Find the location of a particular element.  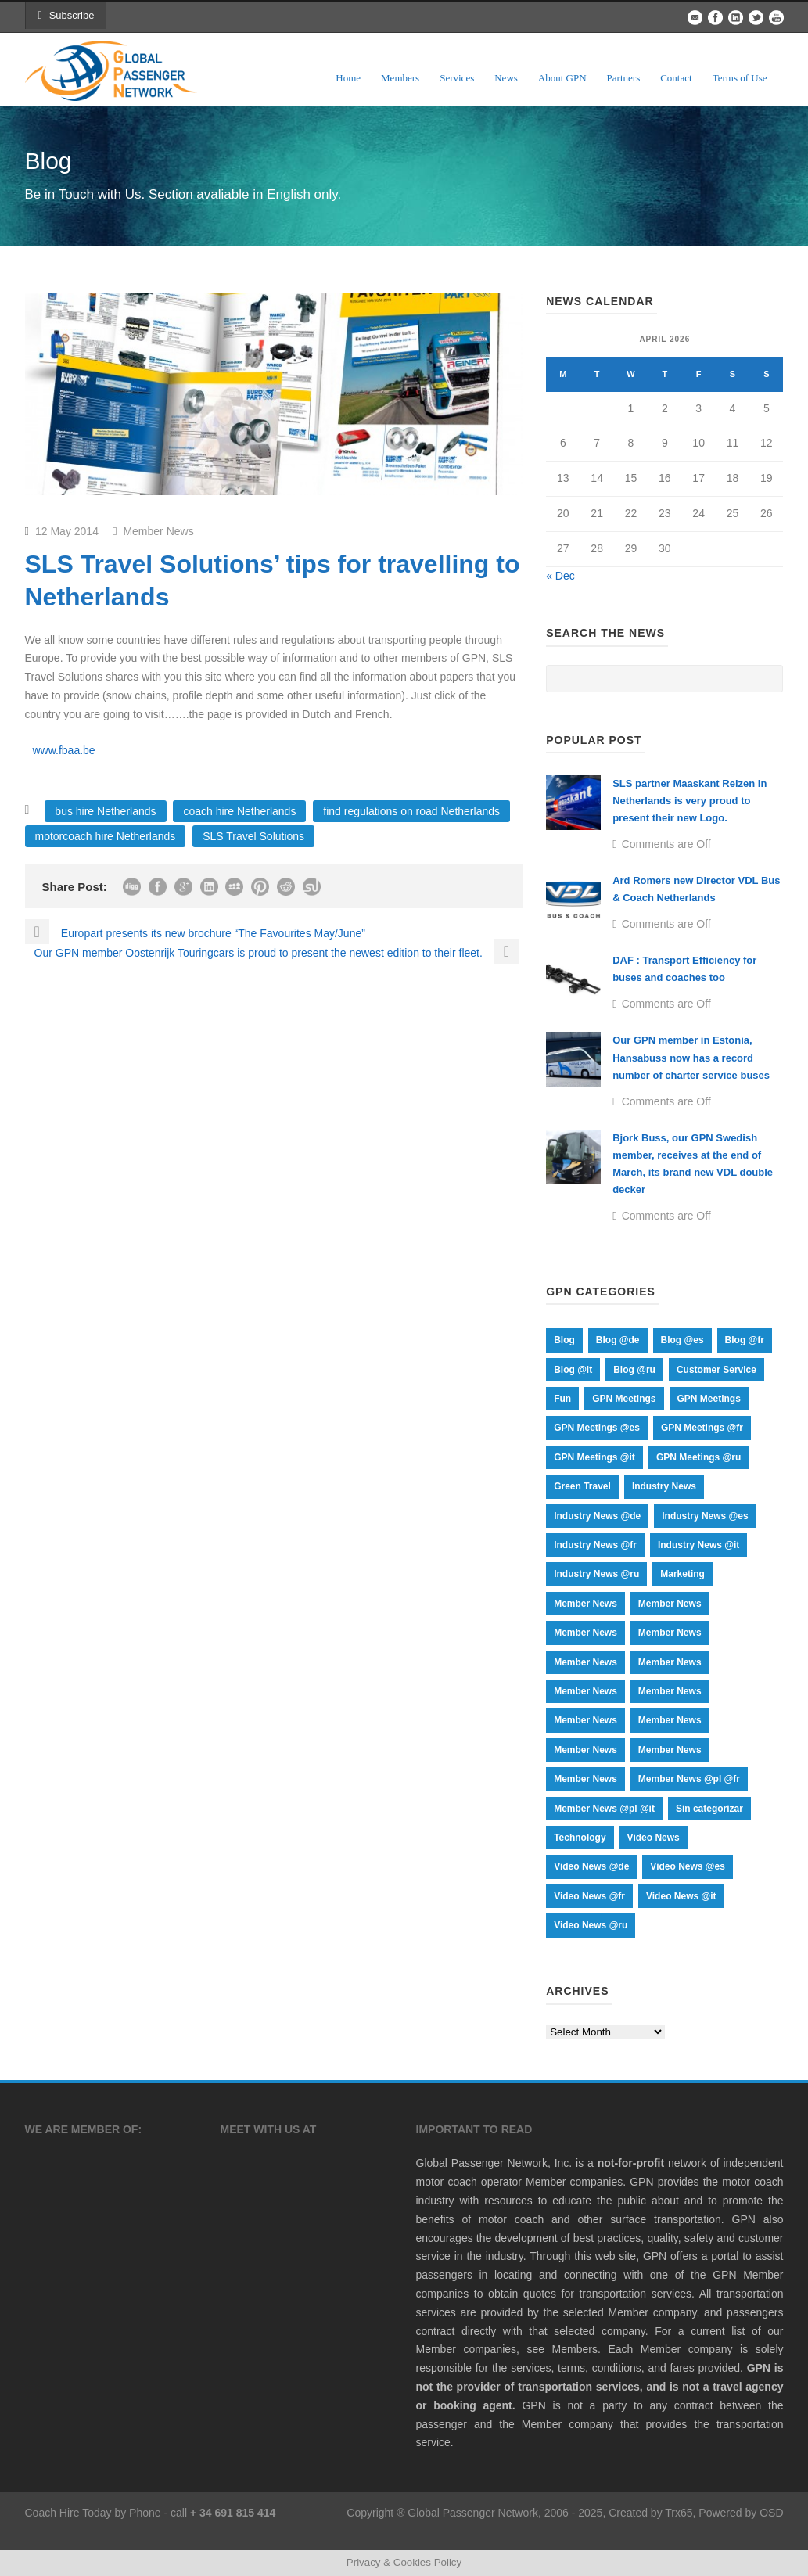

Video News @it [Video News @it (15 items)] is located at coordinates (681, 1896).